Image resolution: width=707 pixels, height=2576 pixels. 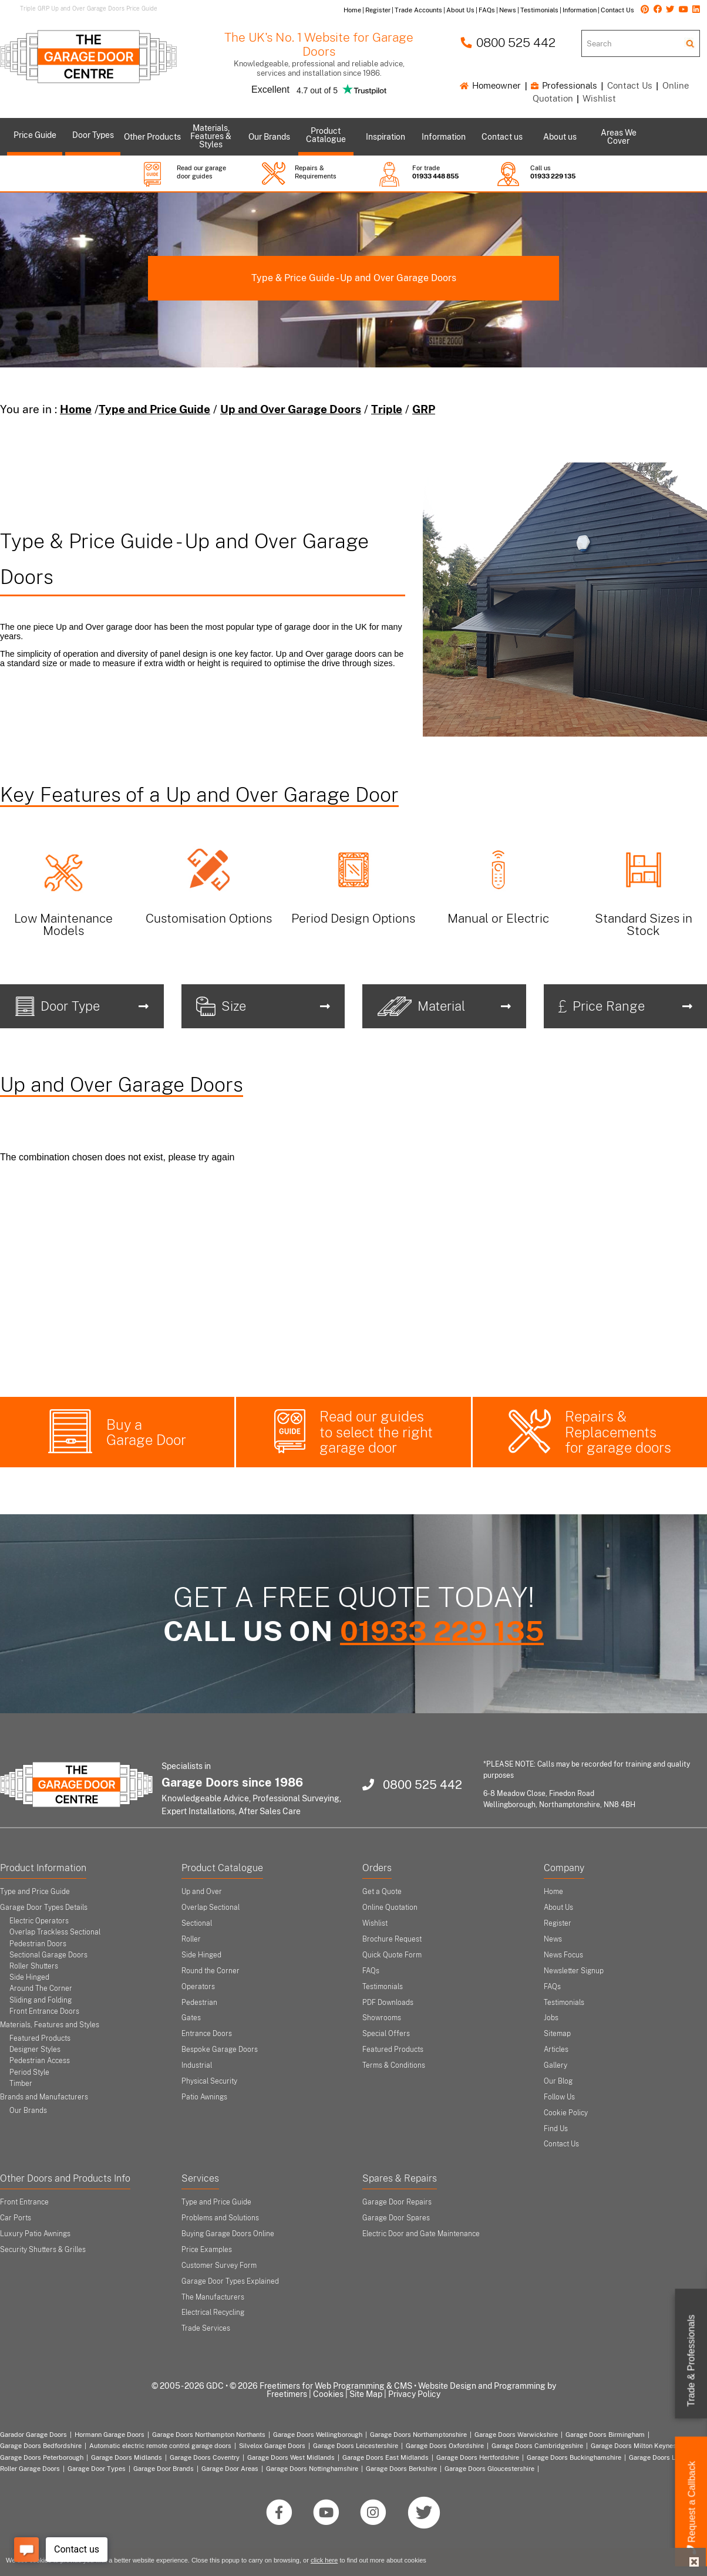 I want to click on Buying Garage Doors Online, so click(x=227, y=2234).